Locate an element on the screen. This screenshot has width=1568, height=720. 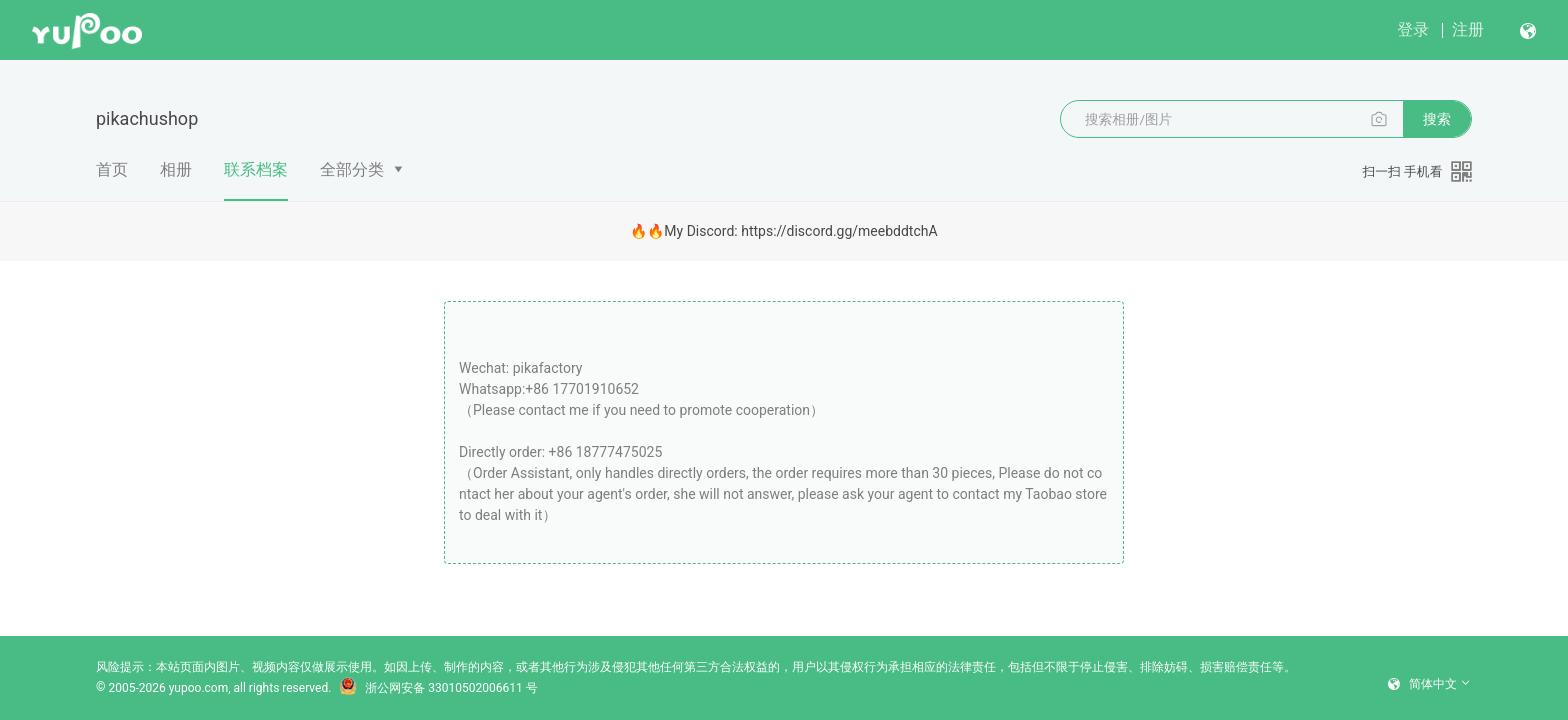
搜索 is located at coordinates (1437, 119).